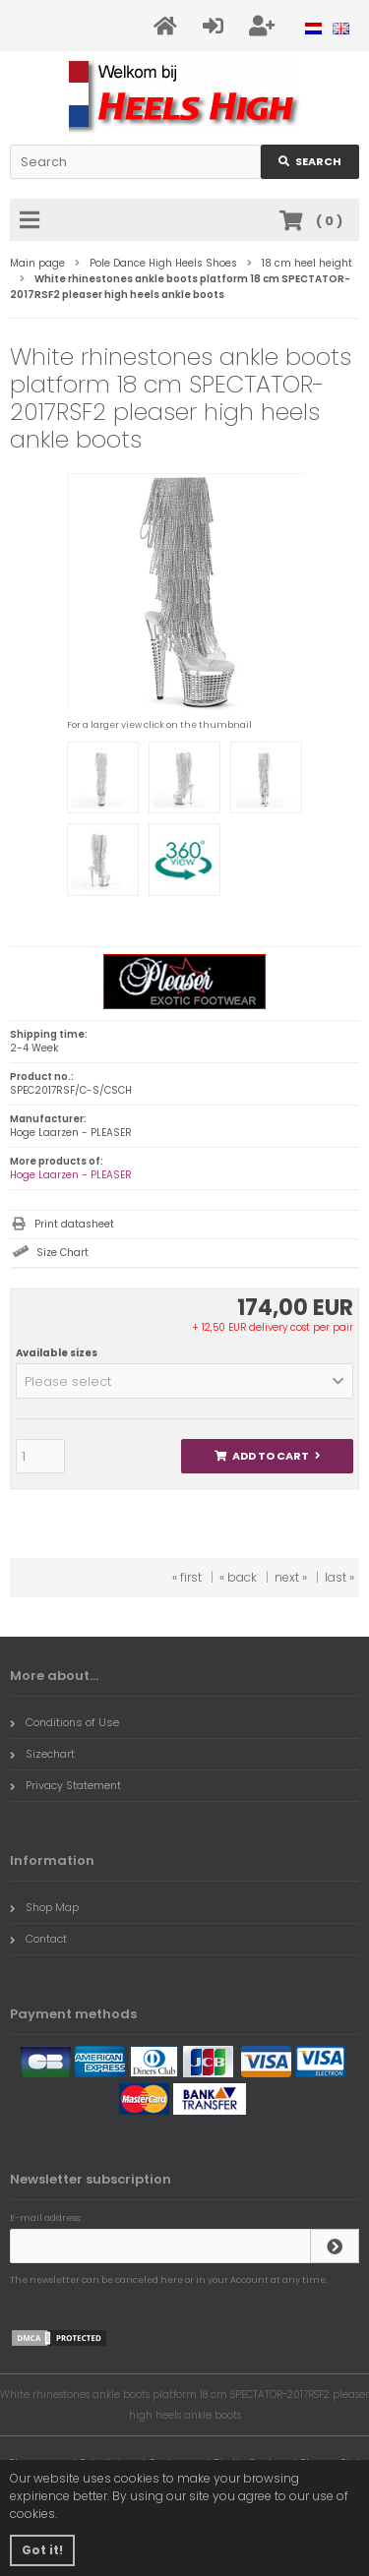 The width and height of the screenshot is (369, 2576). I want to click on [button], so click(184, 1381).